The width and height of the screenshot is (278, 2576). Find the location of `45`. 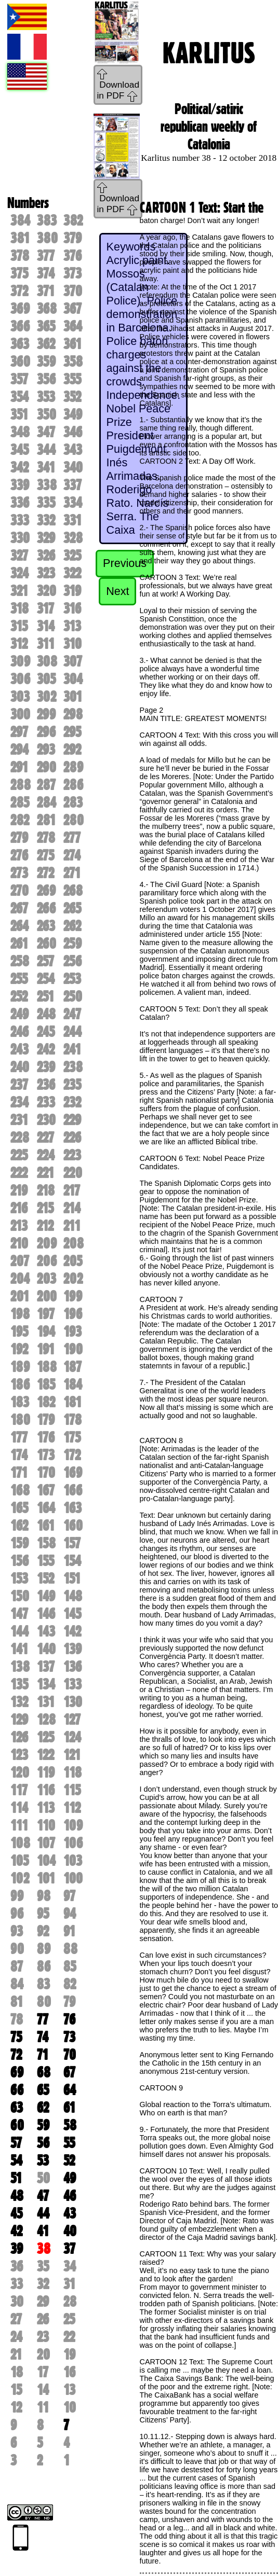

45 is located at coordinates (16, 2213).